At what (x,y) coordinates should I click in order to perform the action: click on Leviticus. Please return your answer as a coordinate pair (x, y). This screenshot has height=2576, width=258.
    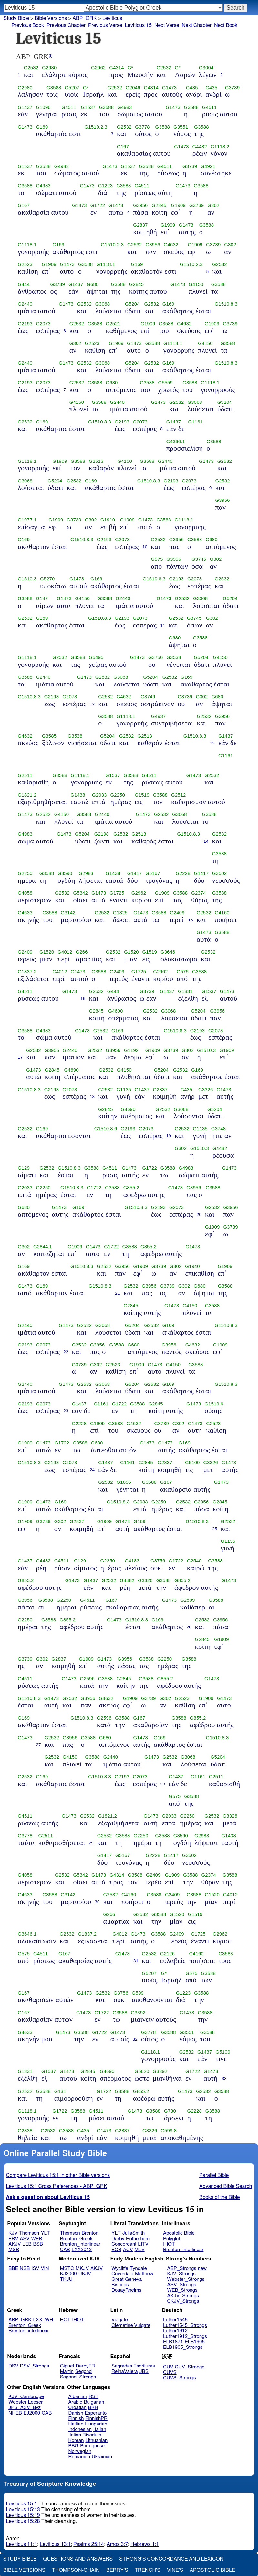
    Looking at the image, I should click on (112, 18).